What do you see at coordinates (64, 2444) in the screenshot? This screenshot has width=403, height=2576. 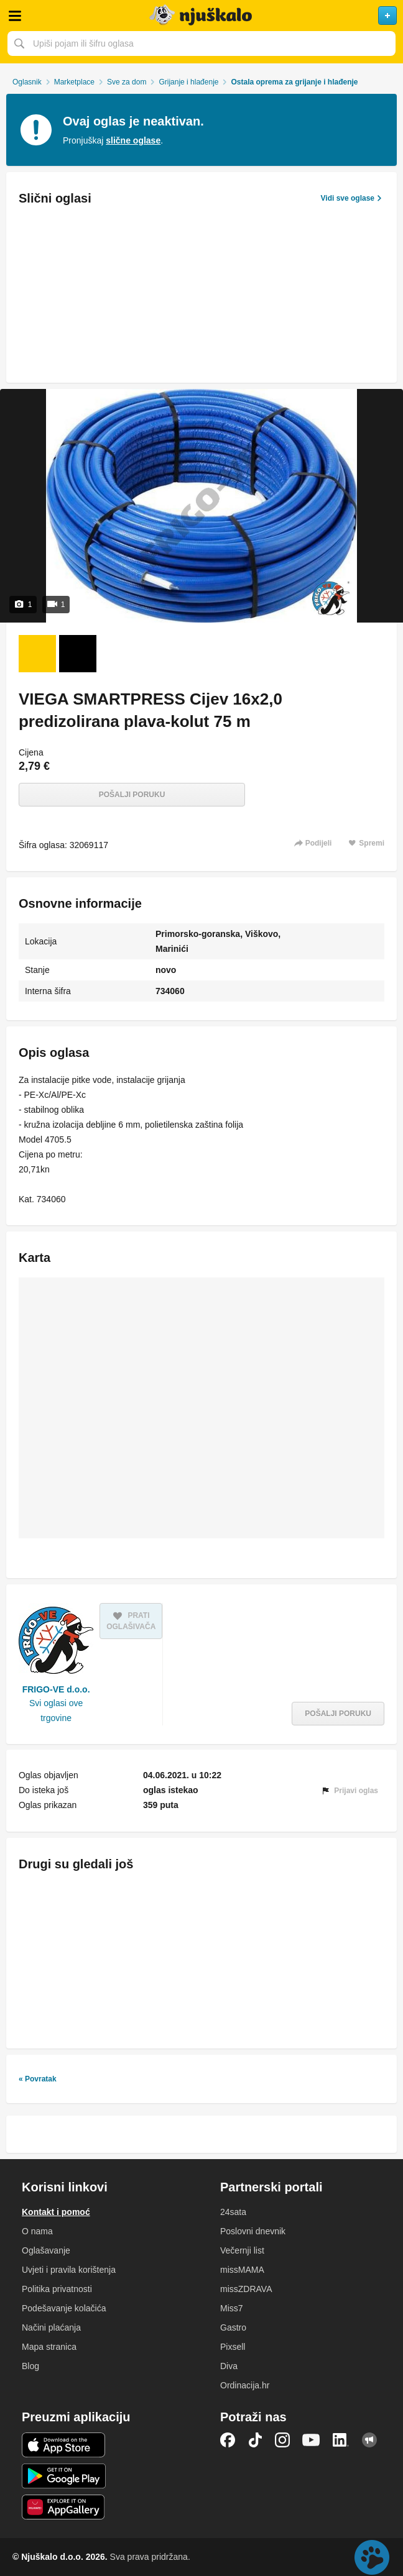 I see `iOS aplikacija` at bounding box center [64, 2444].